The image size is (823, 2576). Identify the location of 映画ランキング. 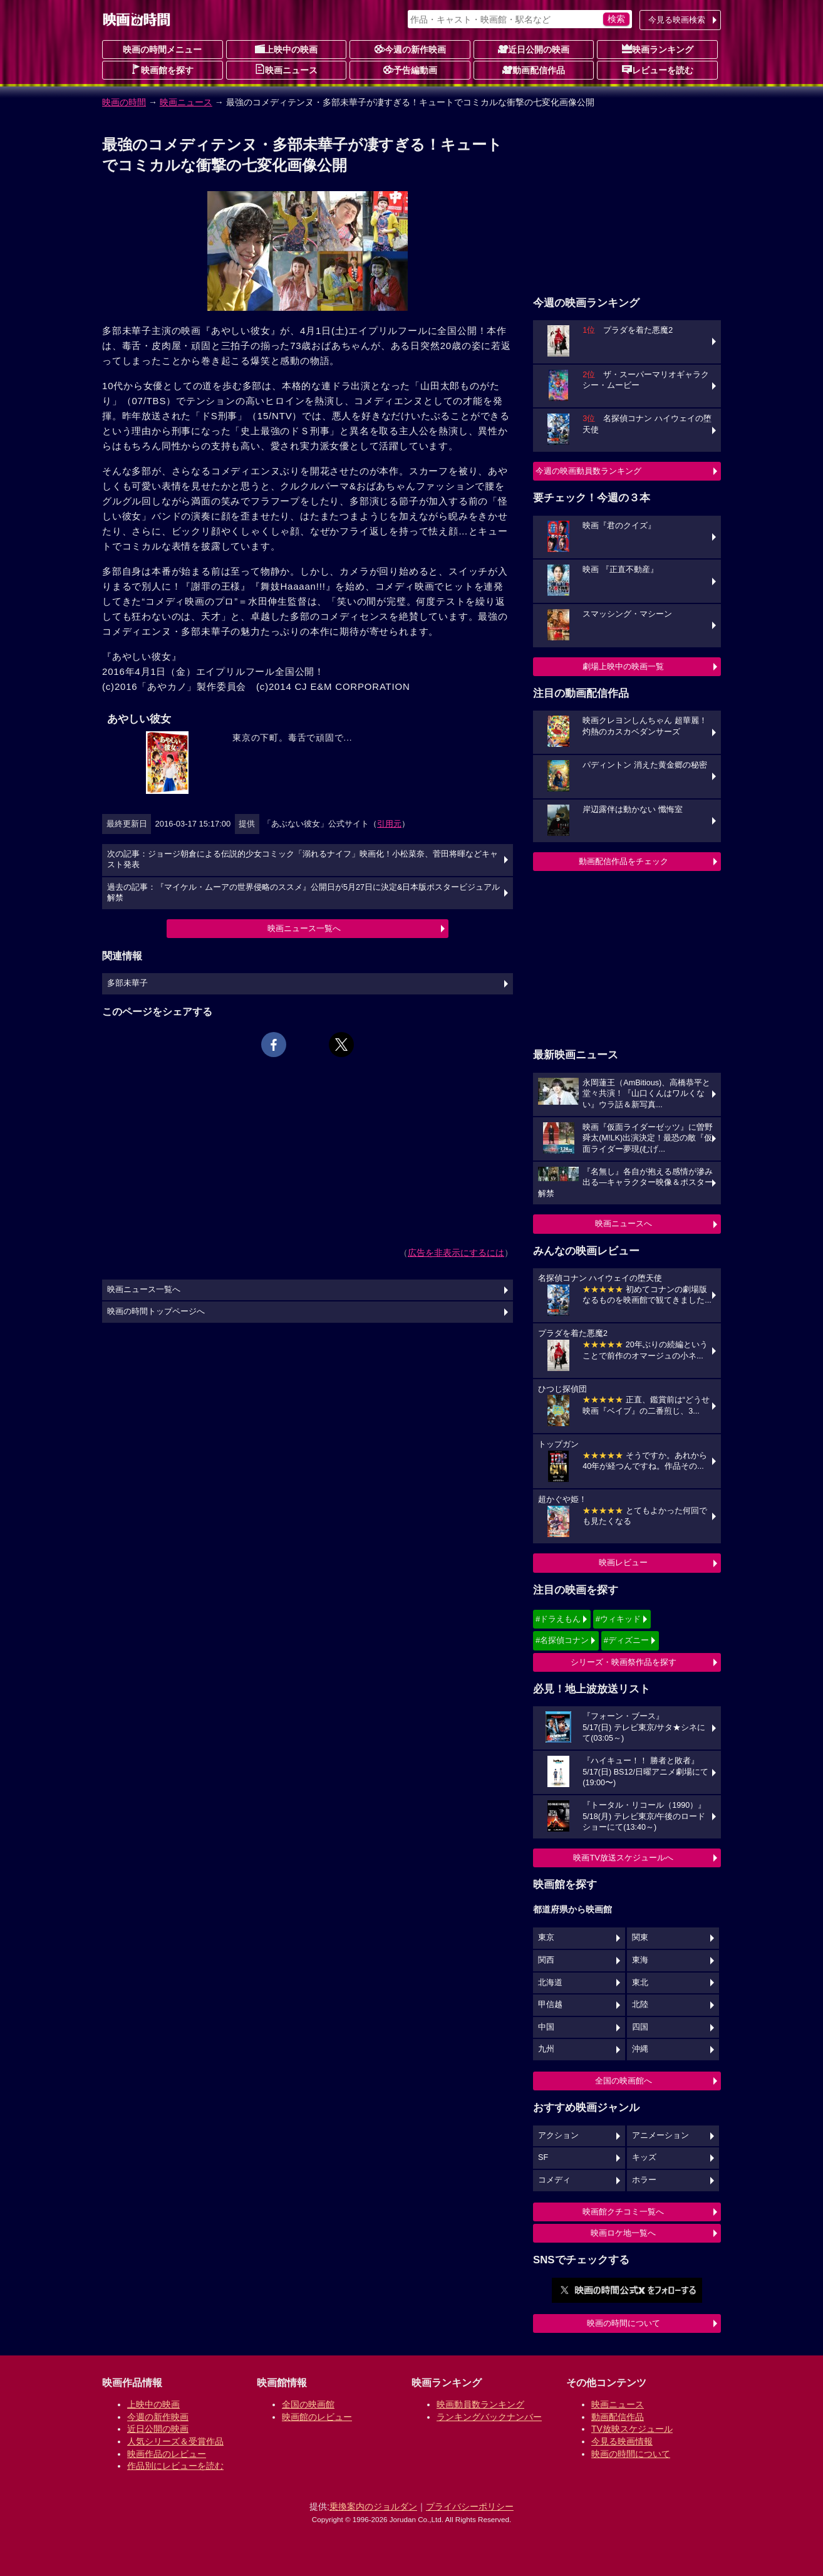
(657, 49).